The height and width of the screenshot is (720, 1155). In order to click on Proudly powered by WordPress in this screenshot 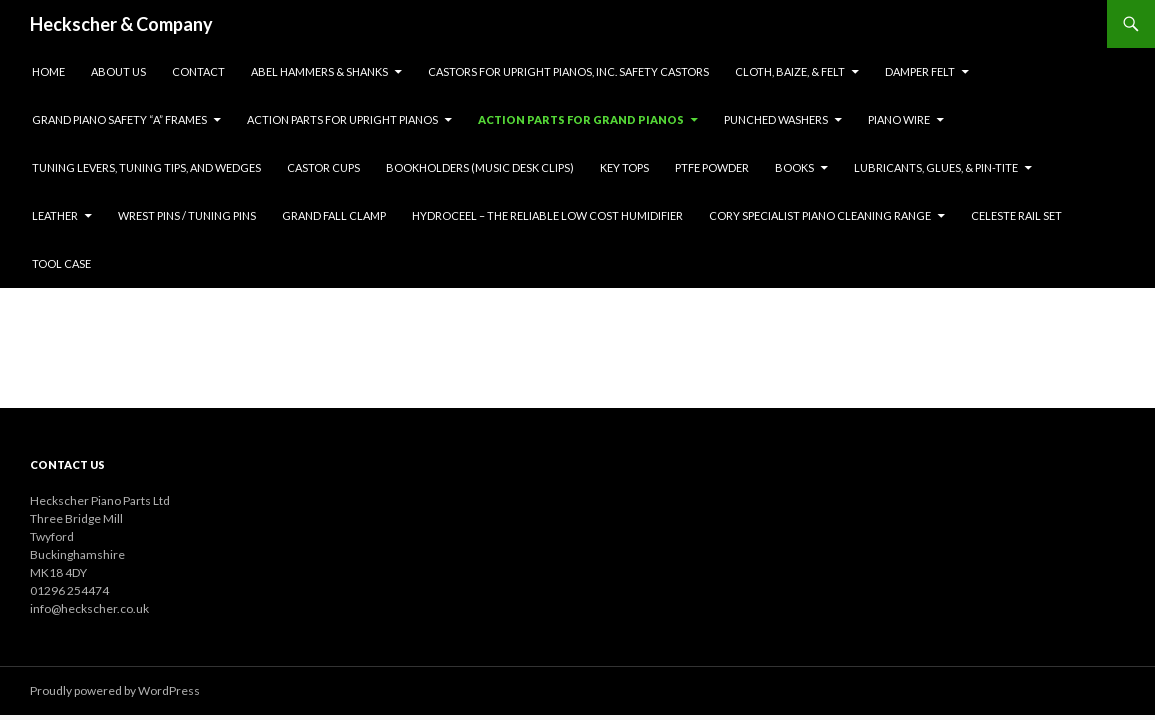, I will do `click(115, 690)`.